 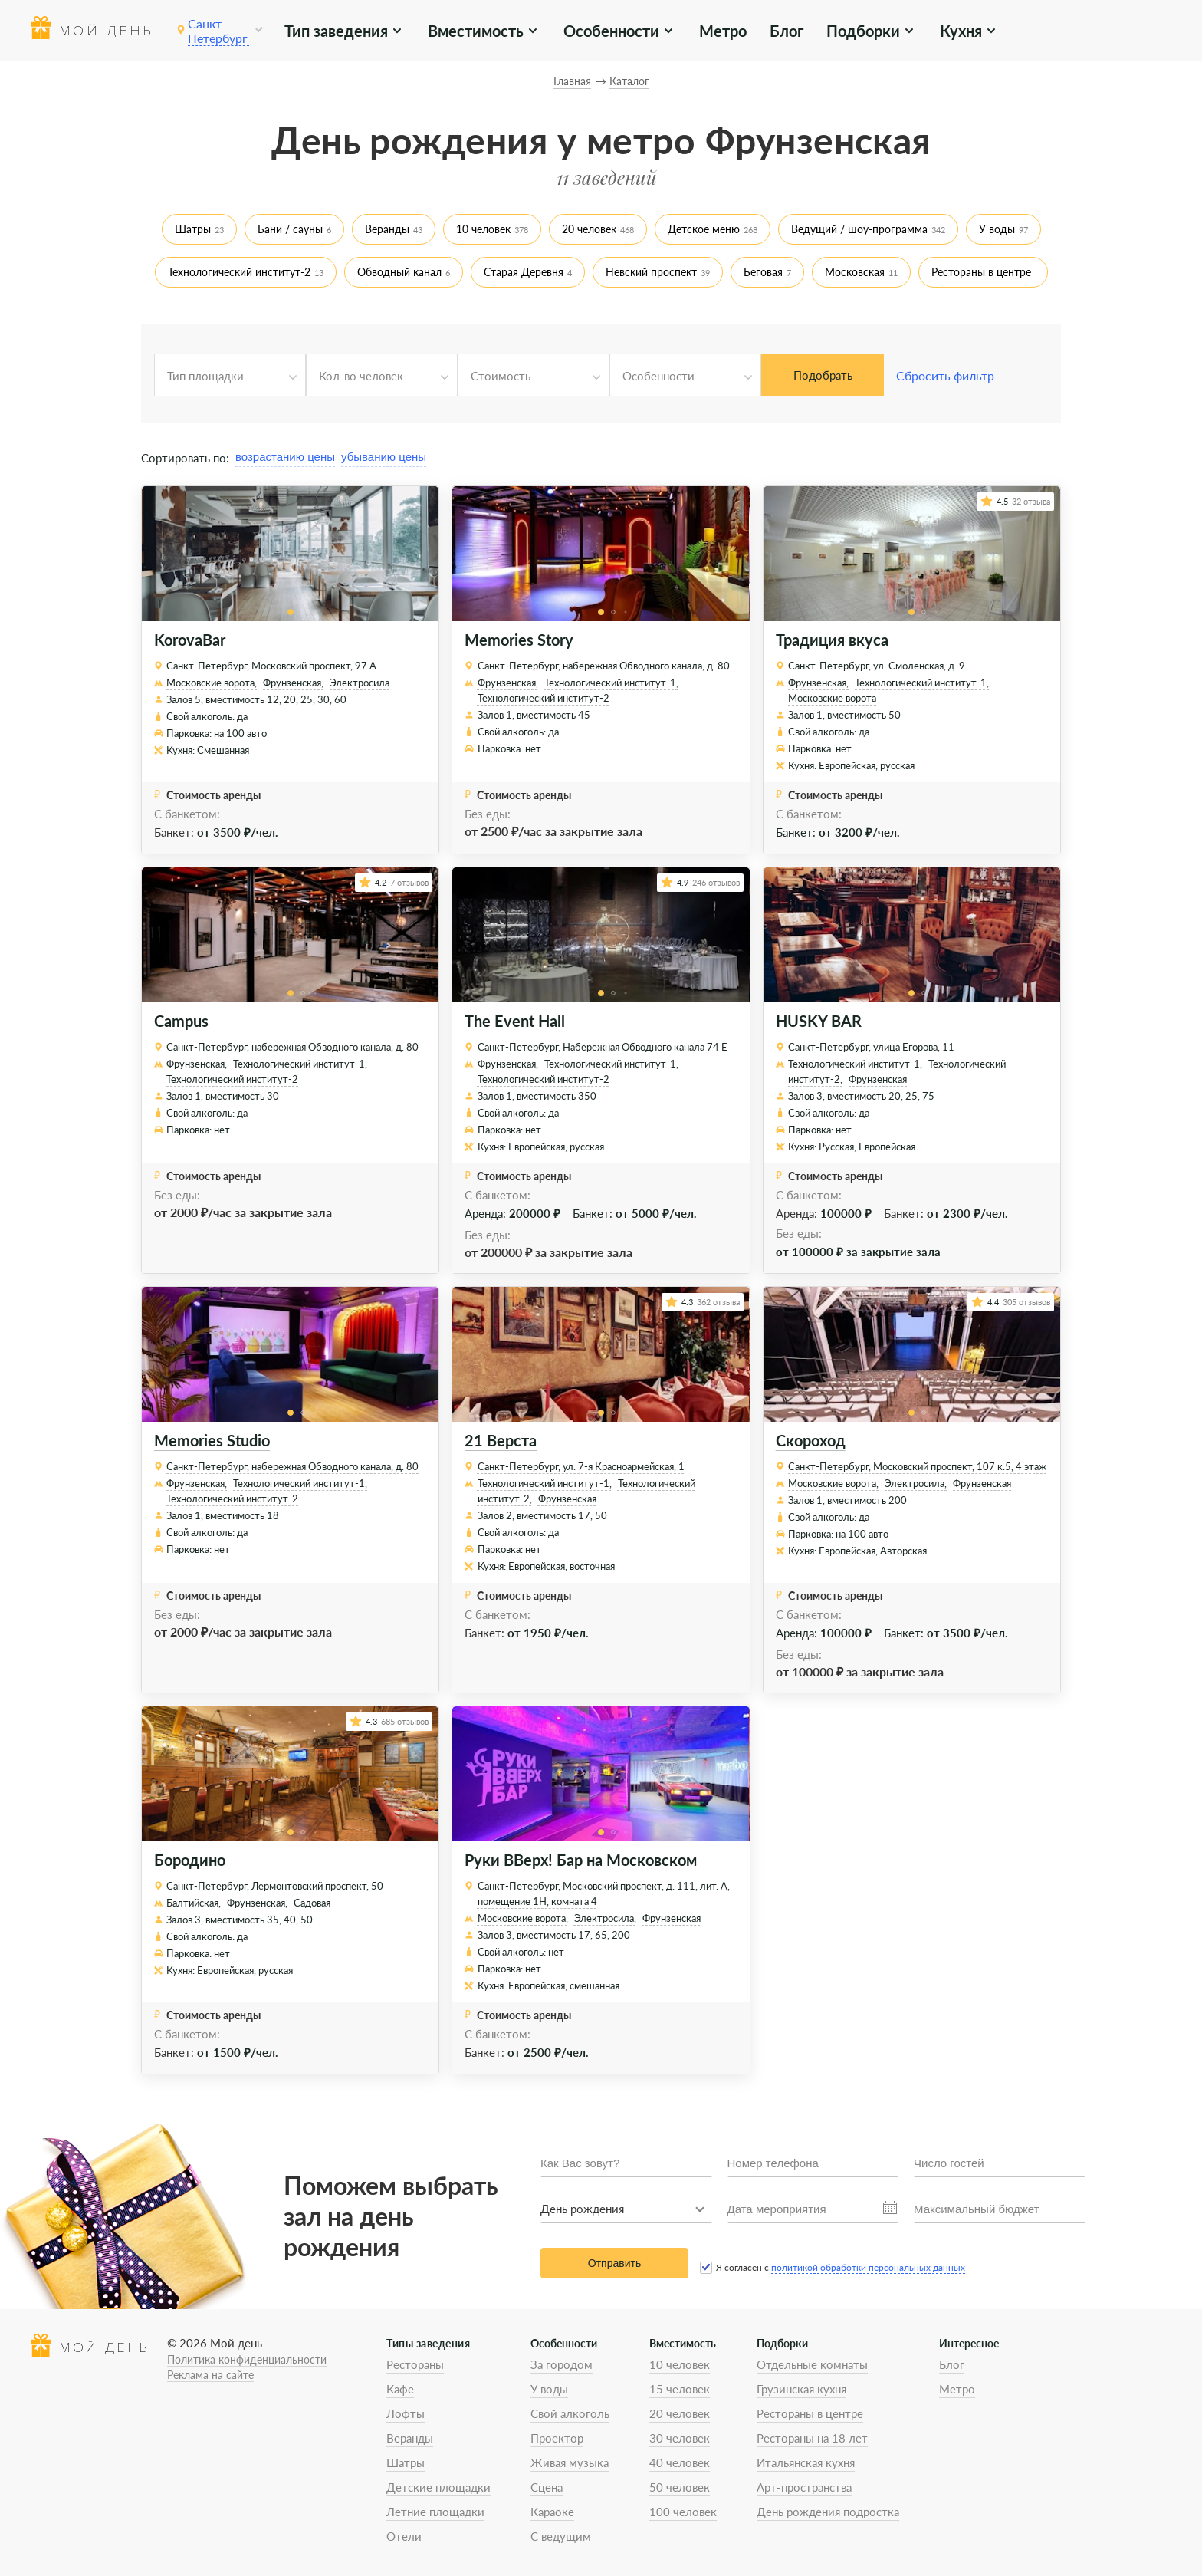 I want to click on Обводный канал, so click(x=399, y=271).